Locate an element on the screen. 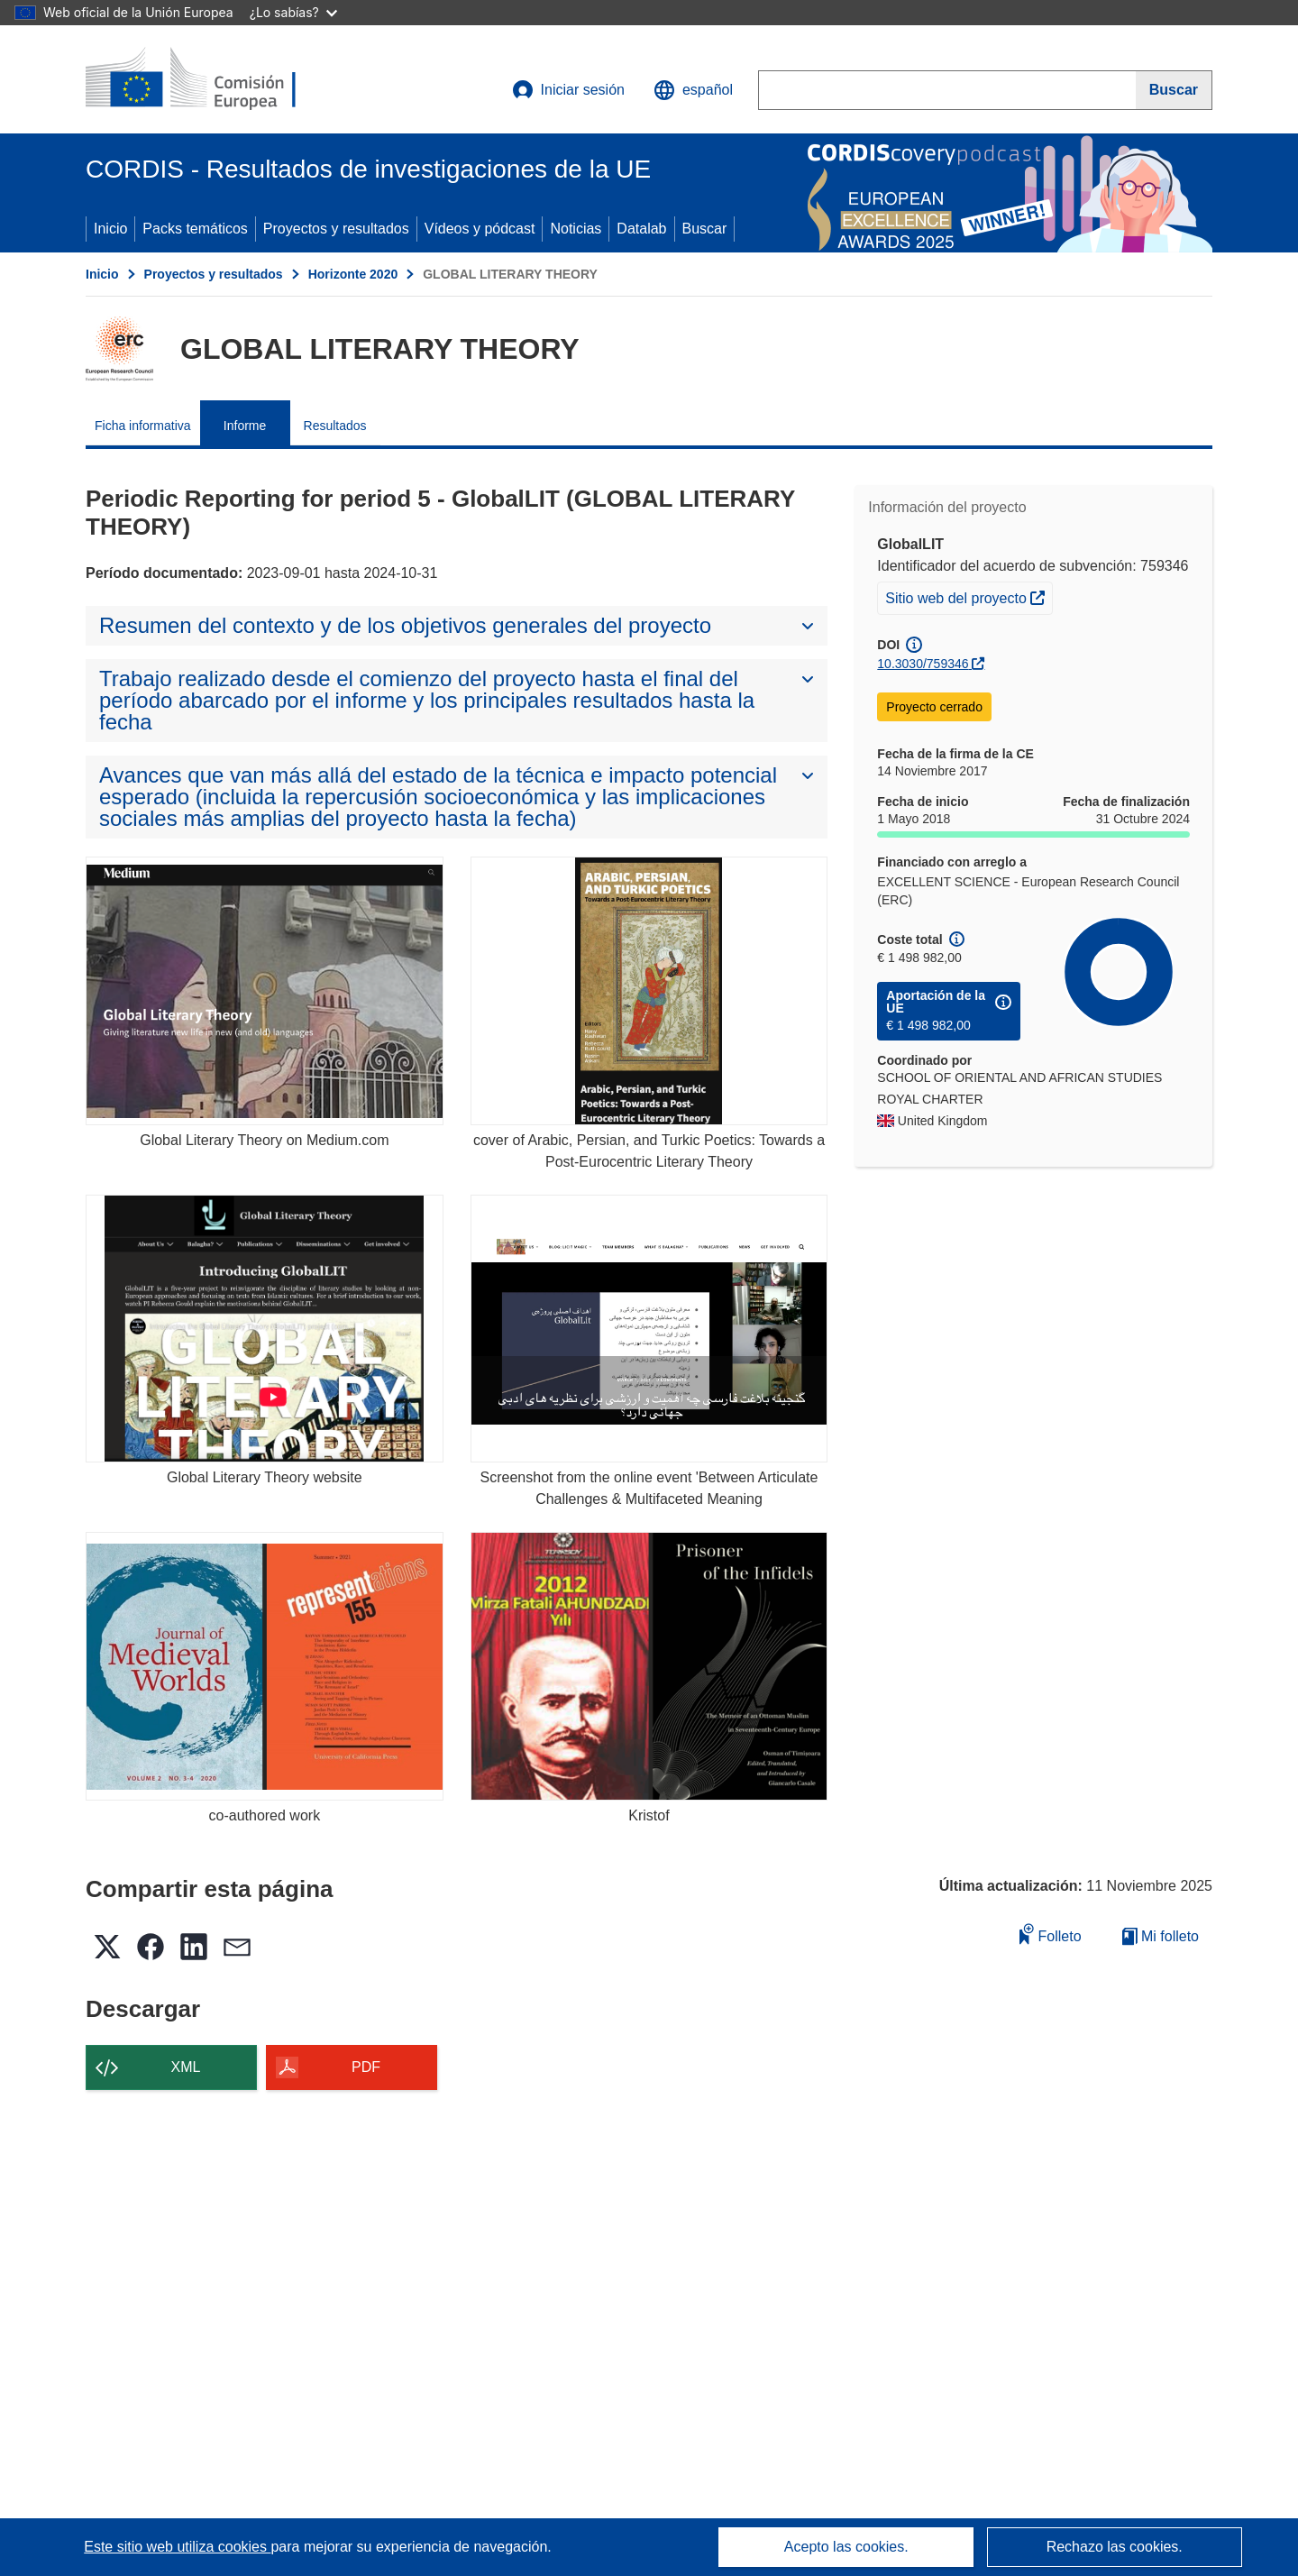  Informe [menuitem] is located at coordinates (245, 425).